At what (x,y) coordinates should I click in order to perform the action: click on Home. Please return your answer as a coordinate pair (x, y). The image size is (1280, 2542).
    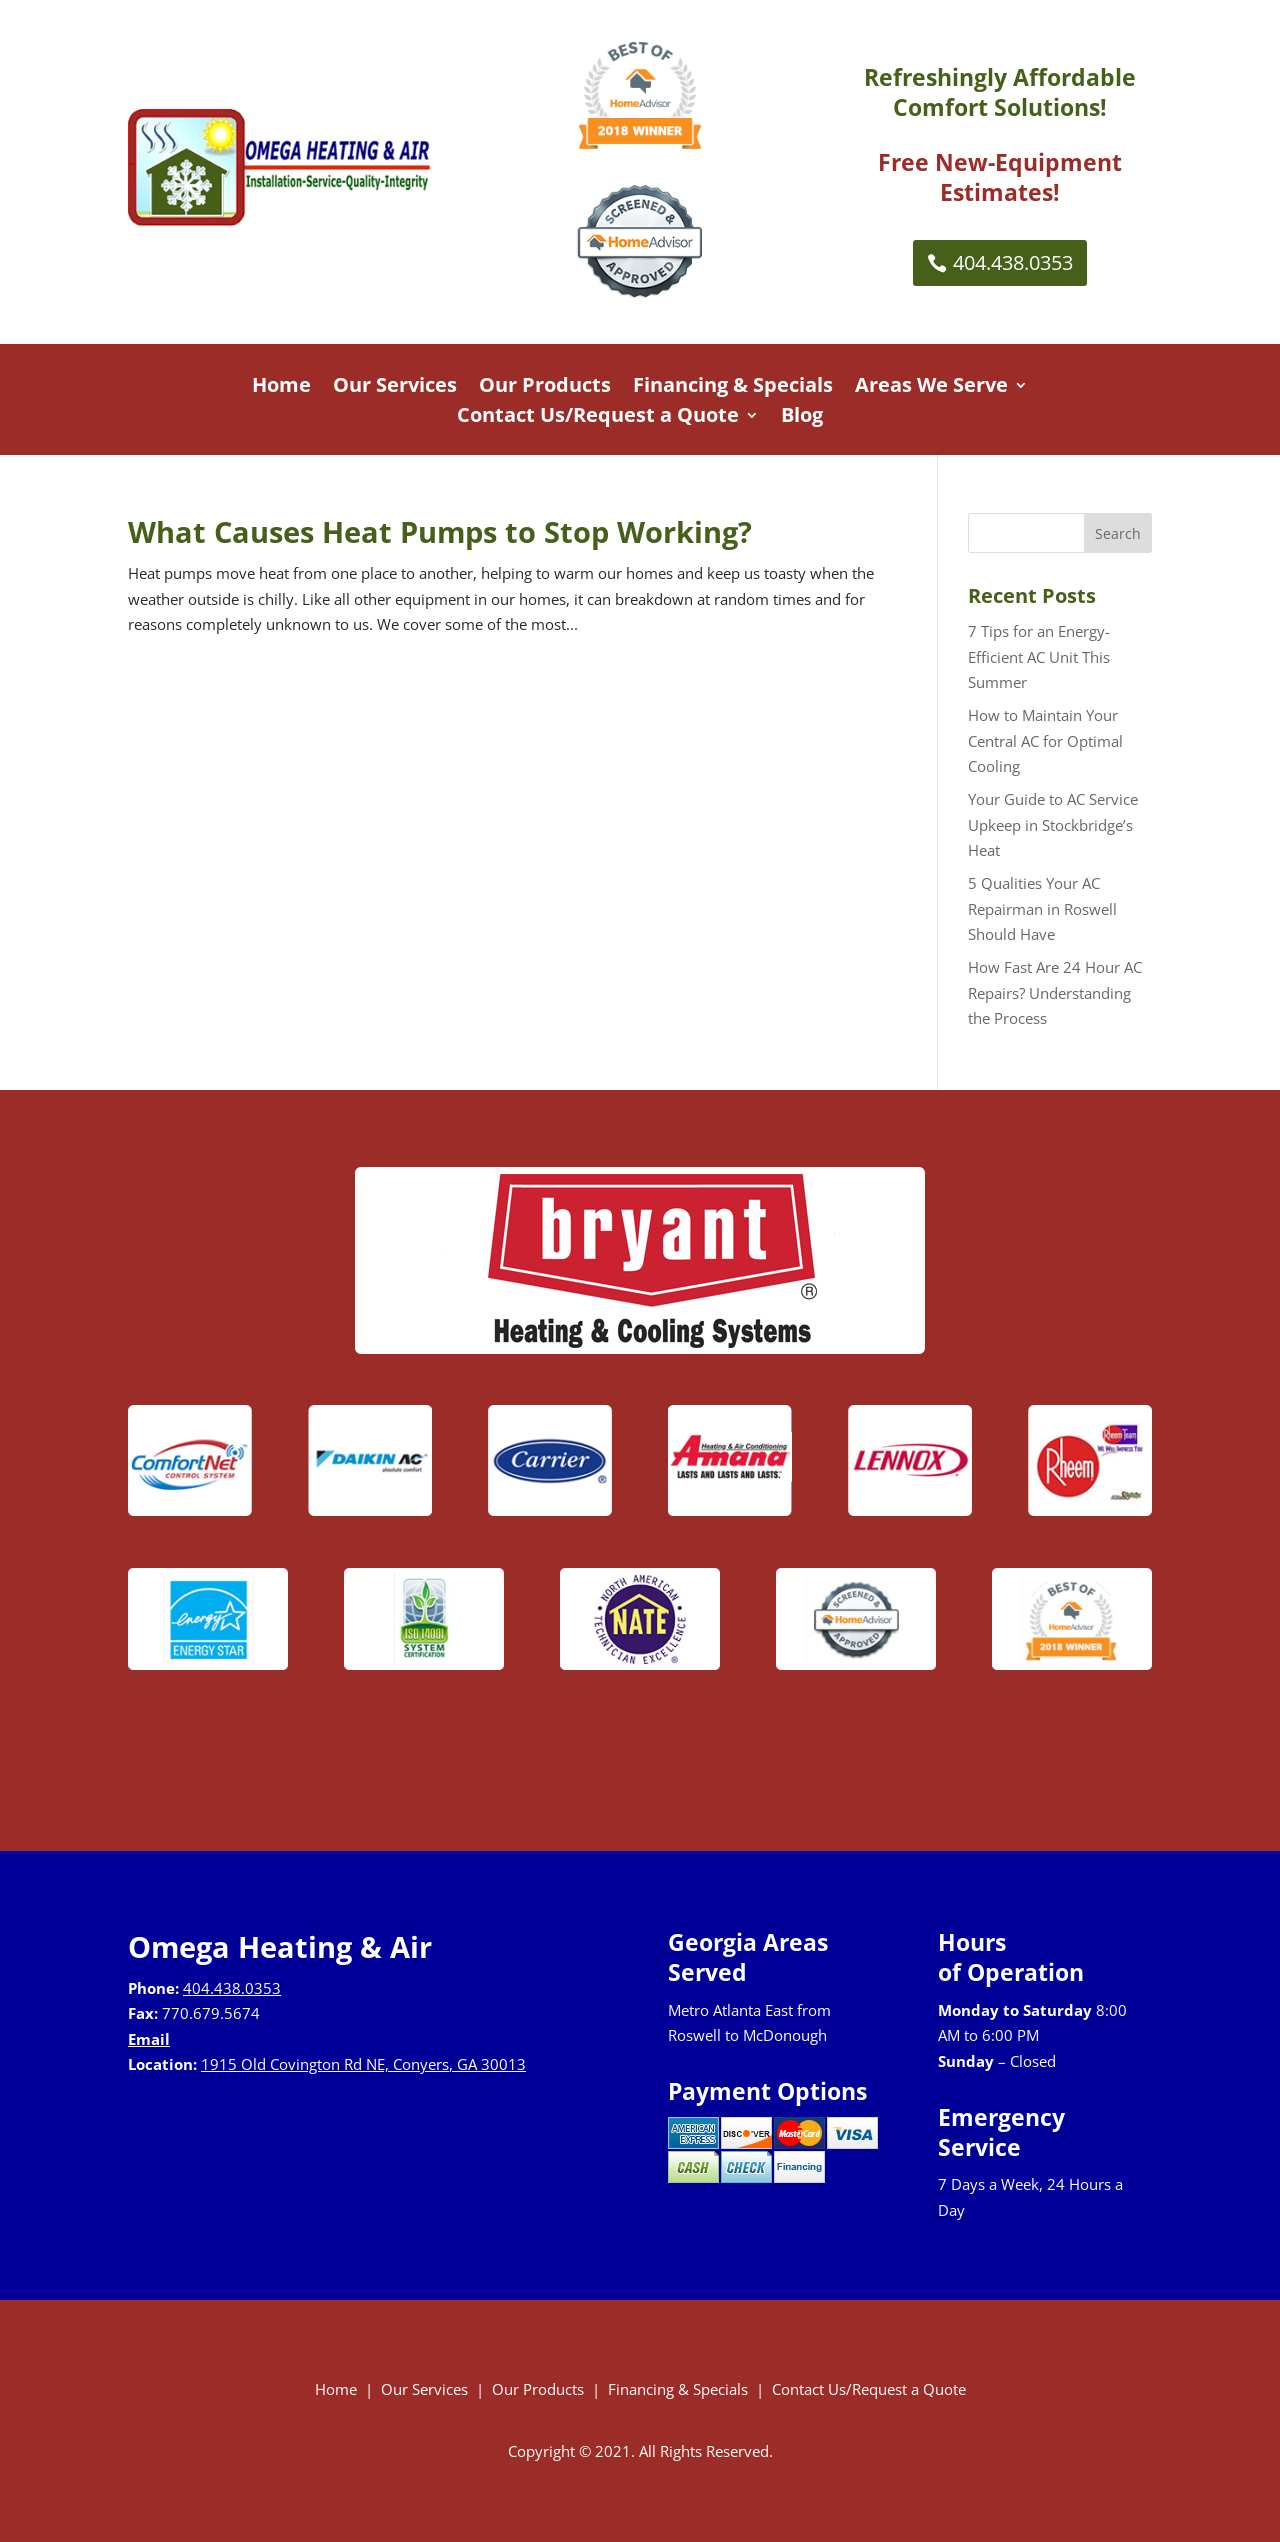
    Looking at the image, I should click on (281, 388).